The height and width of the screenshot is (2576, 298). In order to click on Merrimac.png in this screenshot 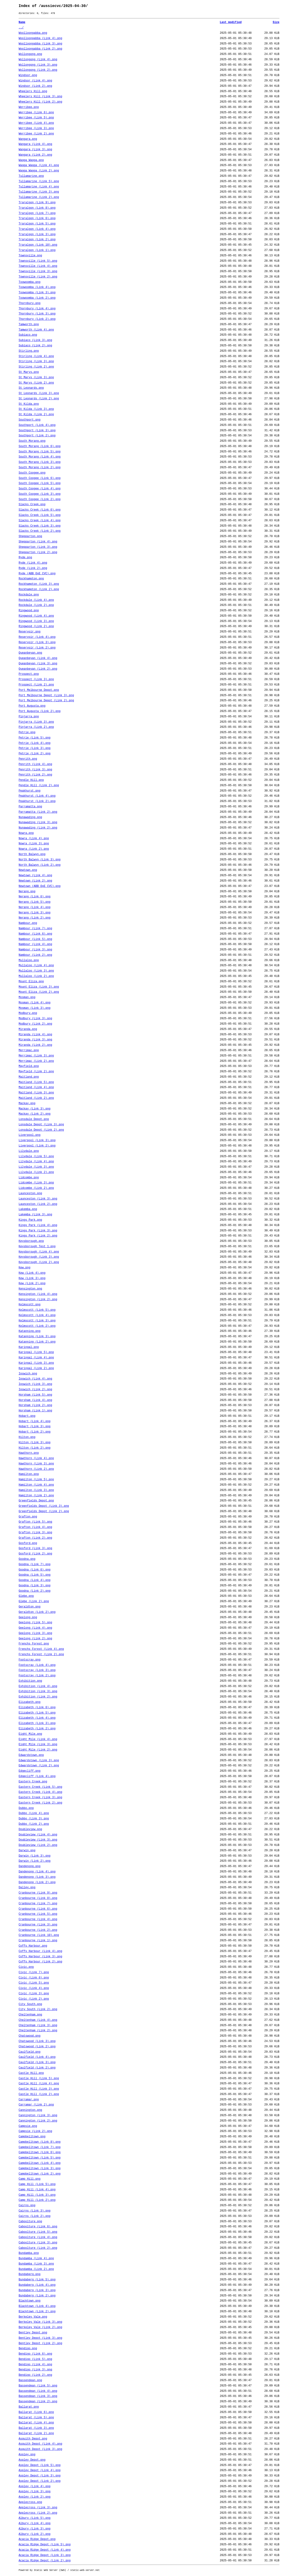, I will do `click(29, 1050)`.